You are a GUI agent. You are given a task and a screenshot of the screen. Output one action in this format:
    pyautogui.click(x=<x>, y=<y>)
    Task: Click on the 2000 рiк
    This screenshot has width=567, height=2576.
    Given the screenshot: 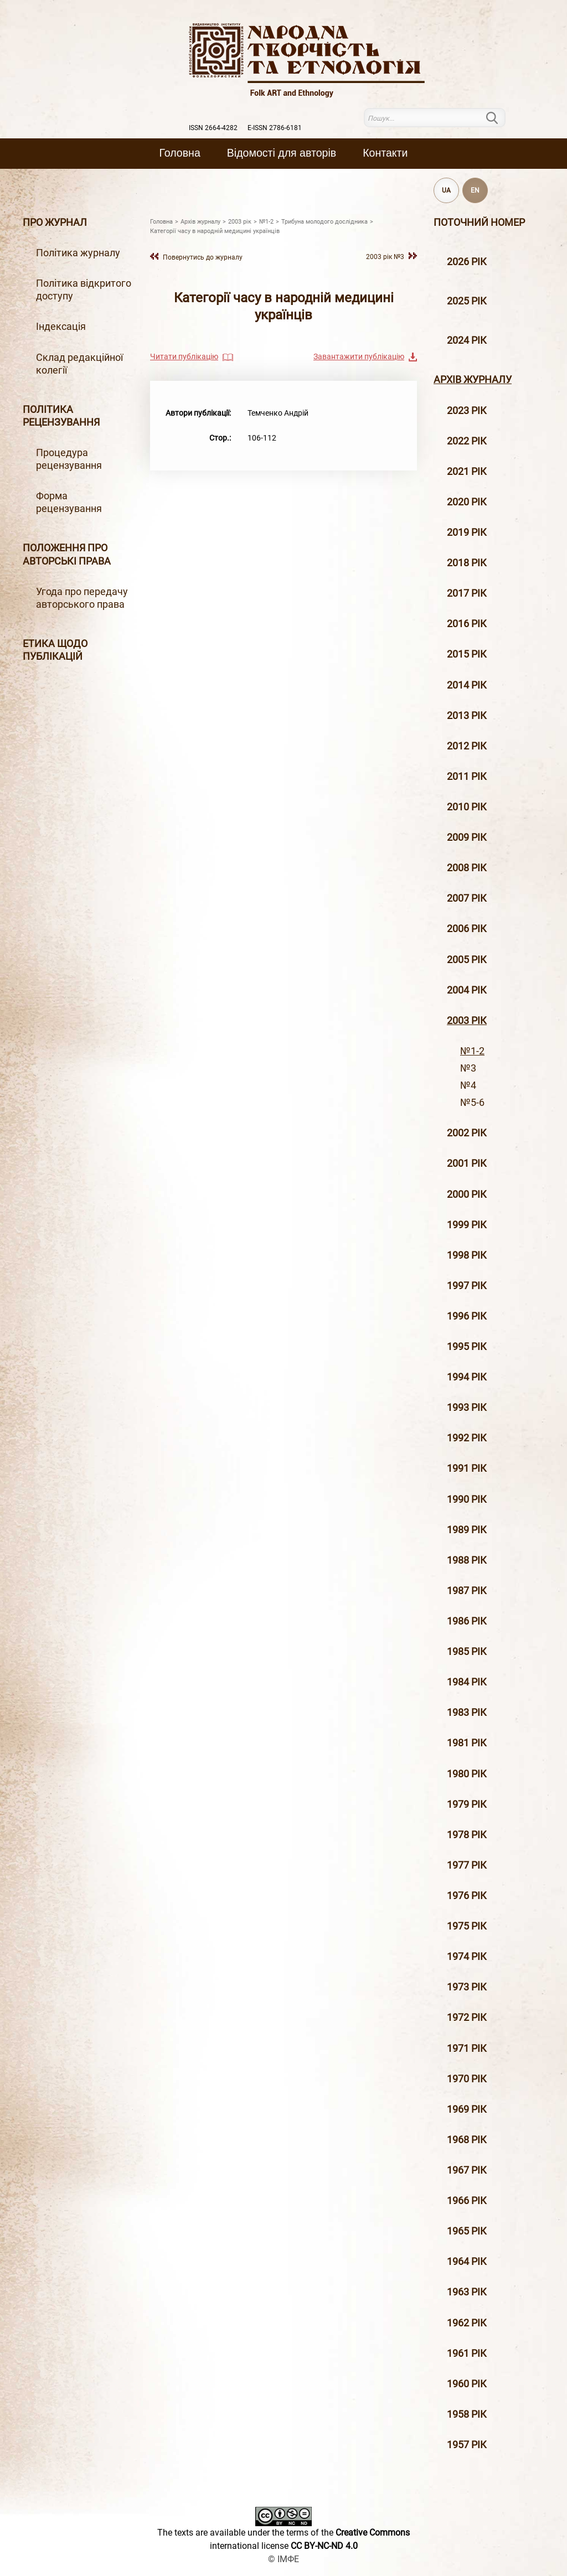 What is the action you would take?
    pyautogui.click(x=467, y=1194)
    